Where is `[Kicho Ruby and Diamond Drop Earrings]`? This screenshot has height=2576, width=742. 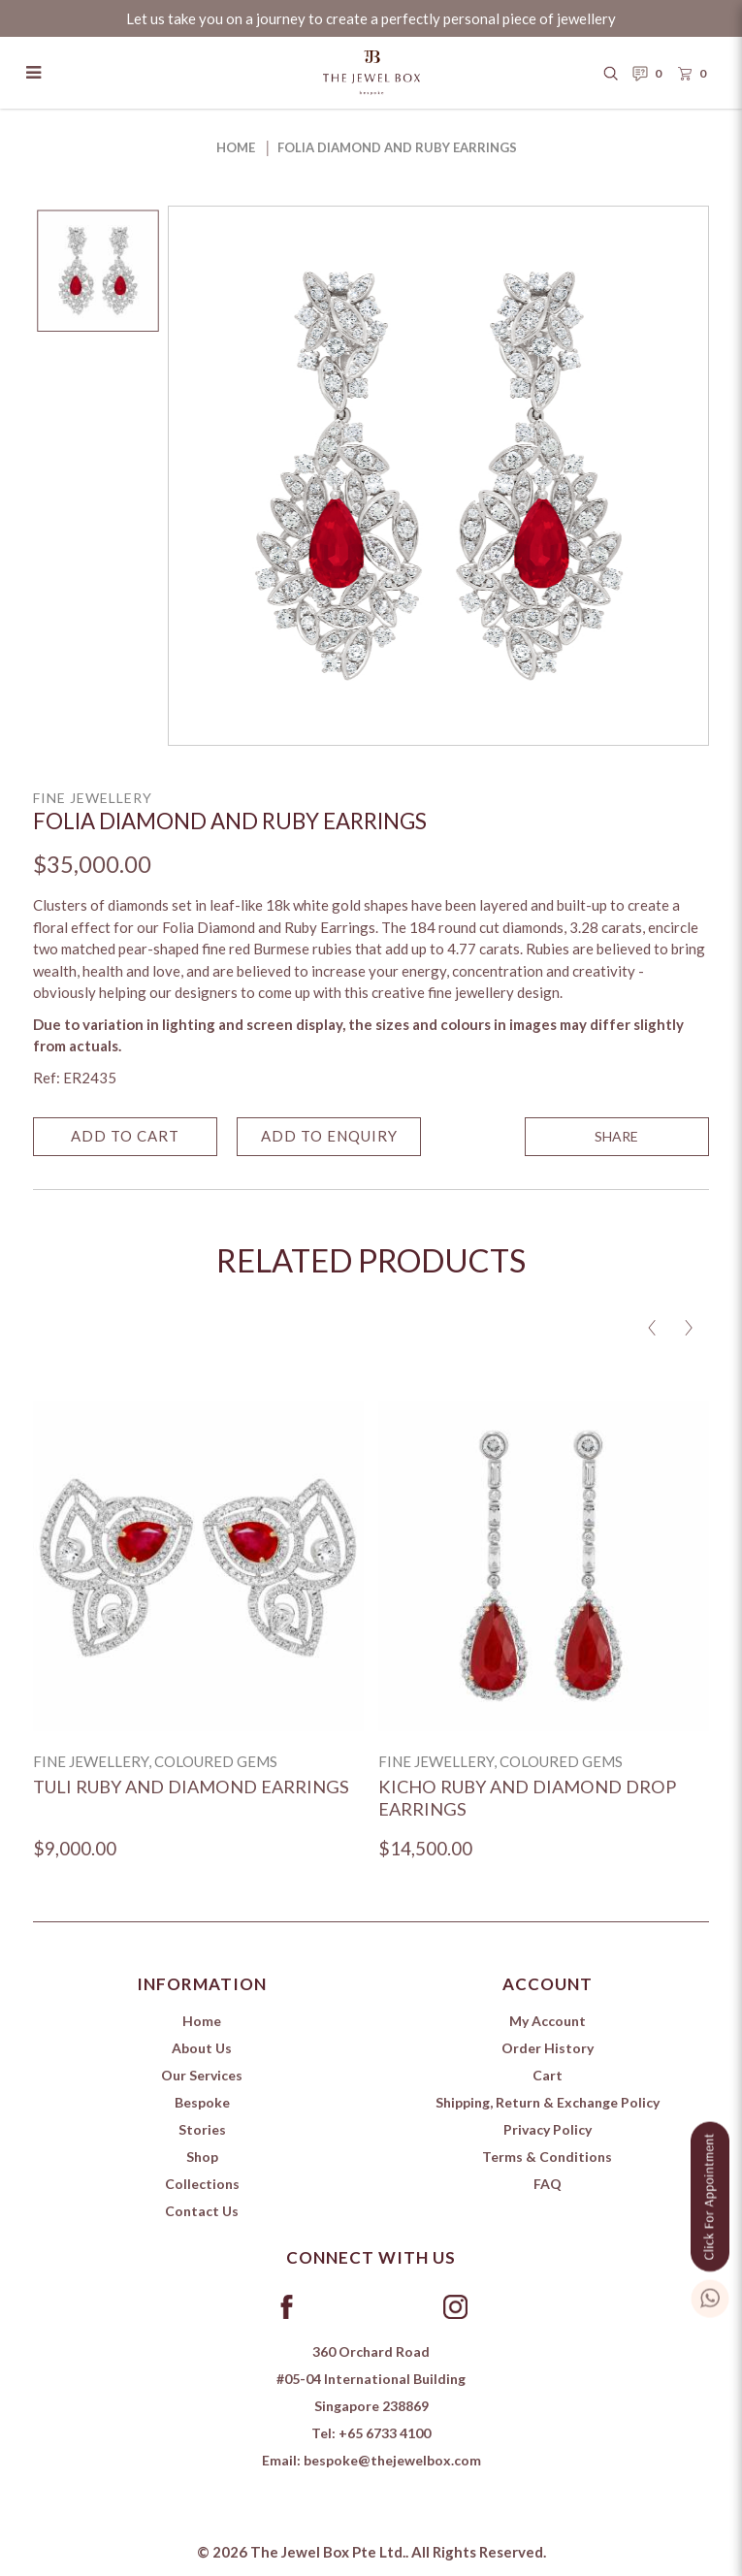 [Kicho Ruby and Diamond Drop Earrings] is located at coordinates (543, 1566).